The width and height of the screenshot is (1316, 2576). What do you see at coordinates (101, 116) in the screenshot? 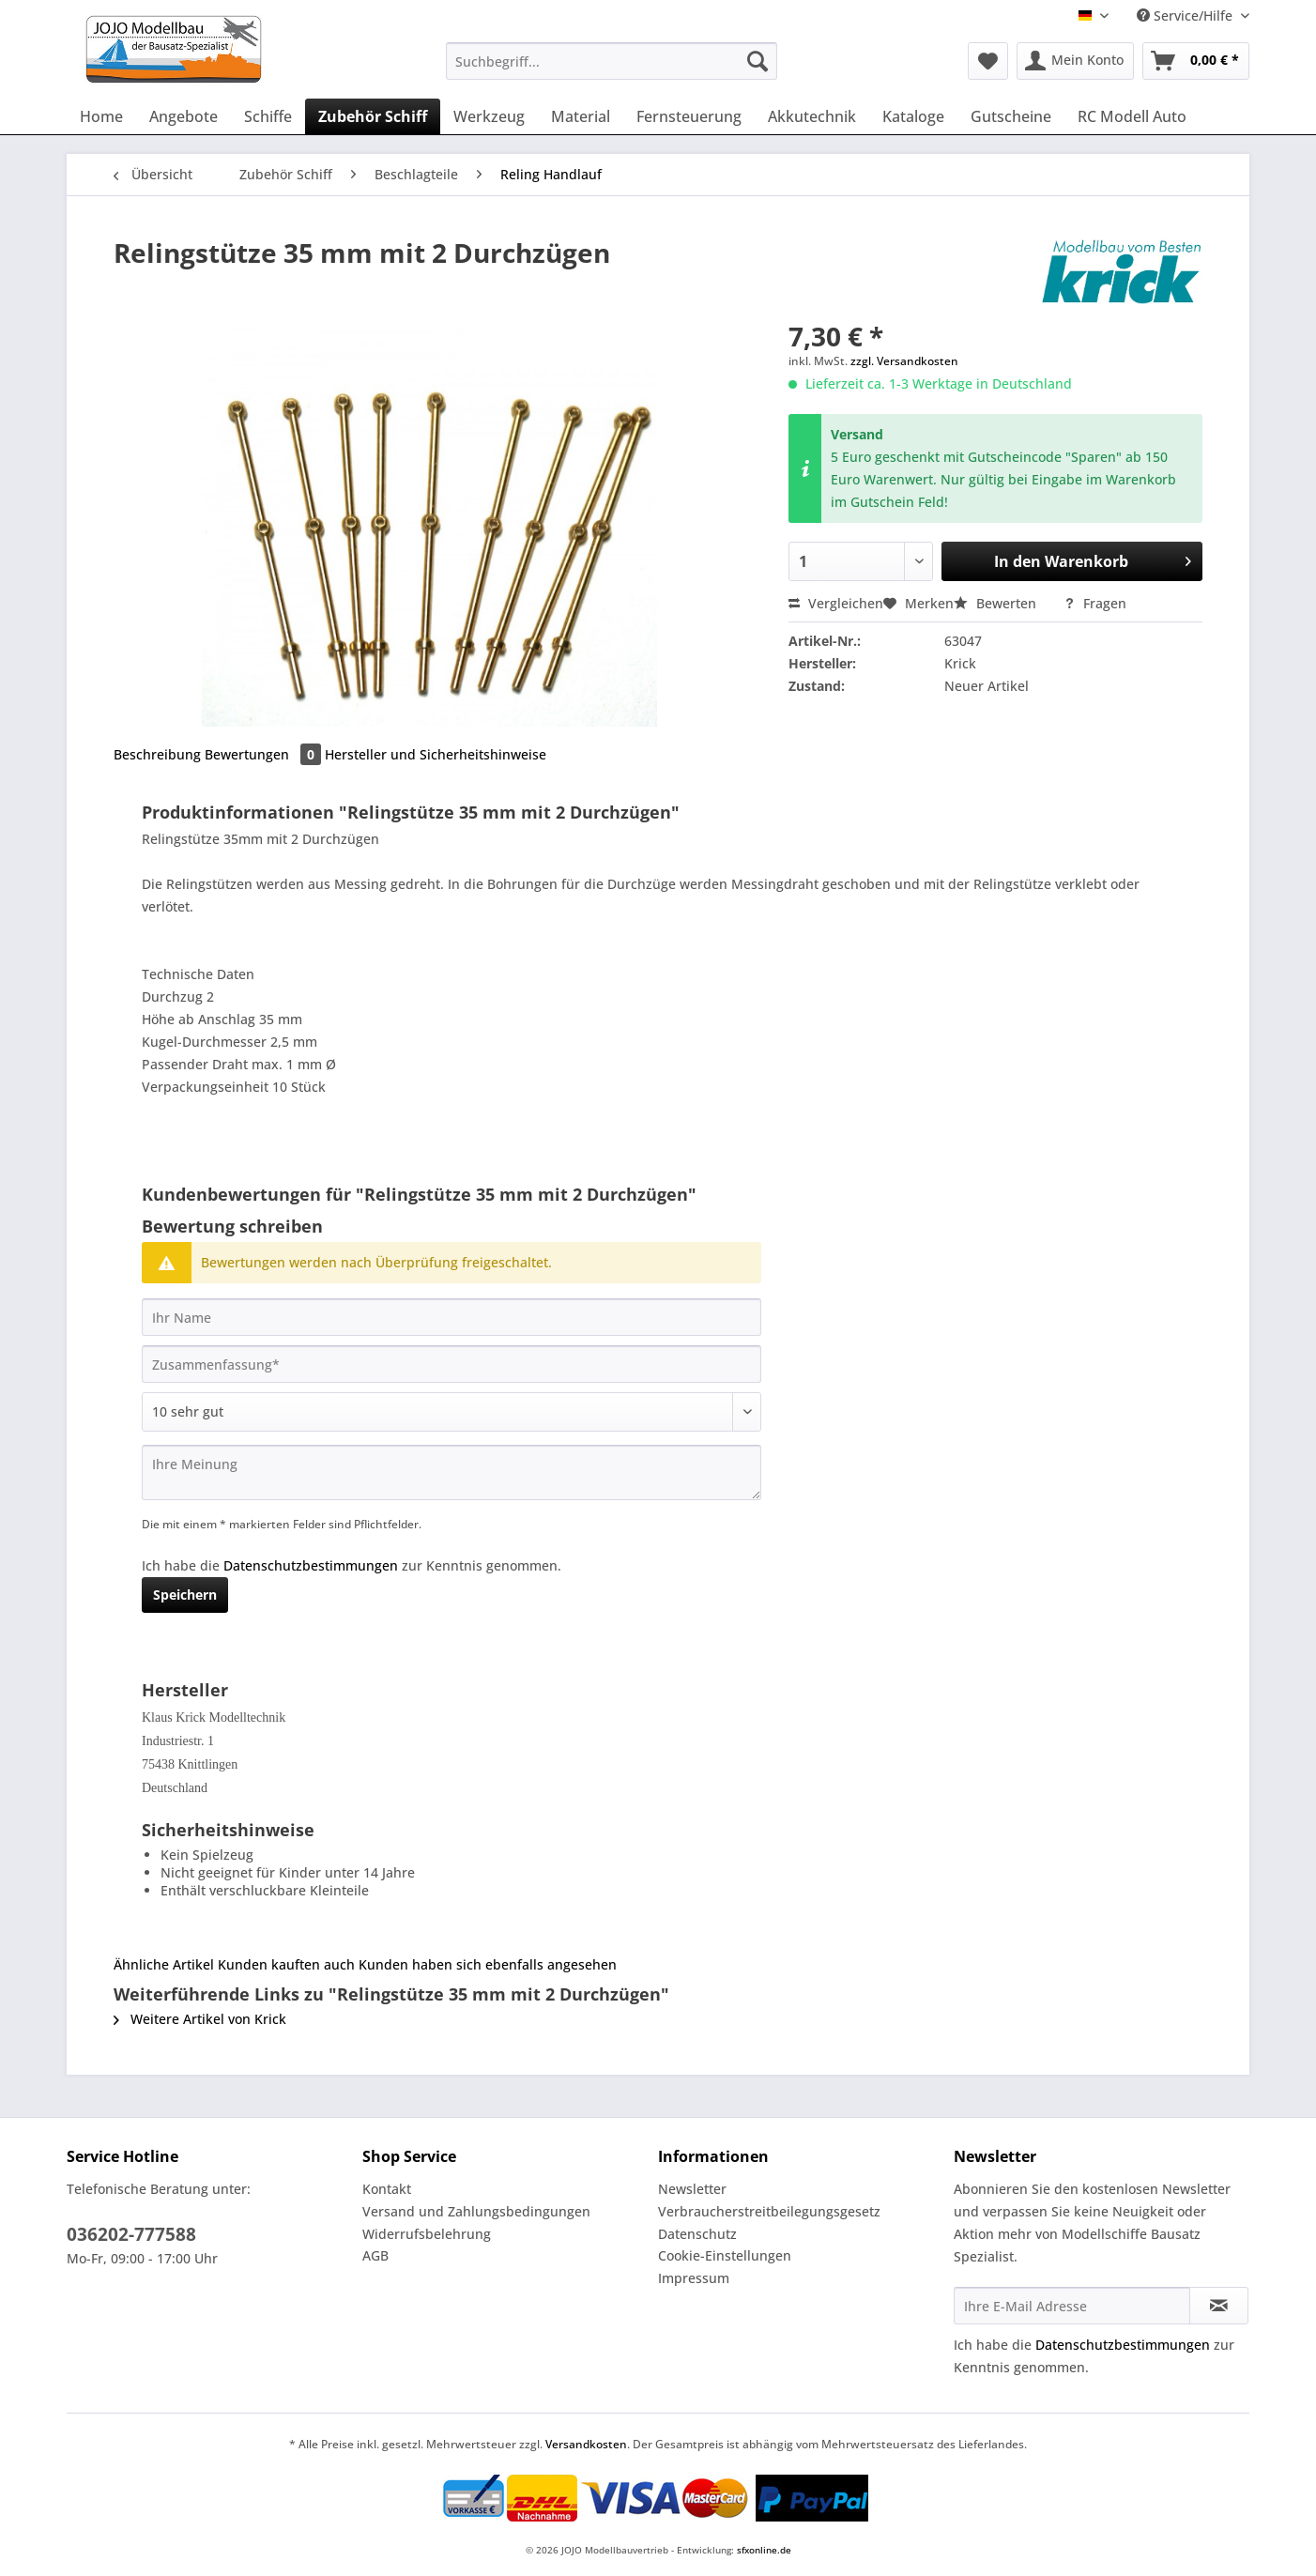
I see `[Home]` at bounding box center [101, 116].